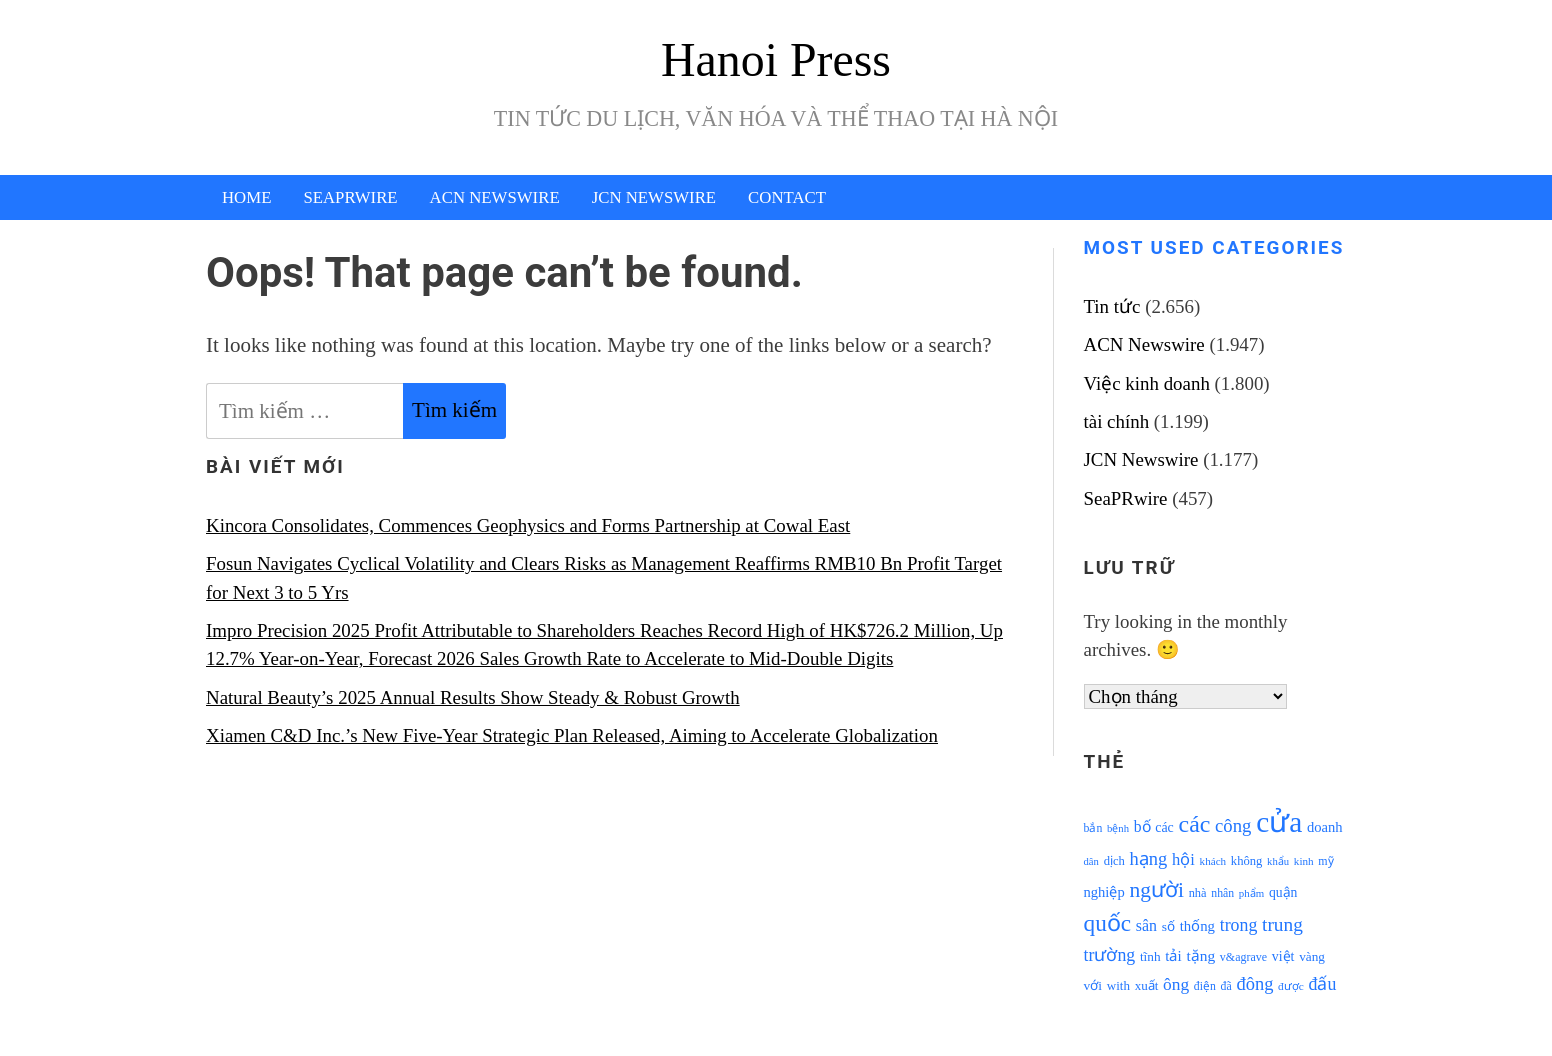  I want to click on Kincora Consolidates, Commences Geophysics and Forms Partnership at Cowal East, so click(528, 525).